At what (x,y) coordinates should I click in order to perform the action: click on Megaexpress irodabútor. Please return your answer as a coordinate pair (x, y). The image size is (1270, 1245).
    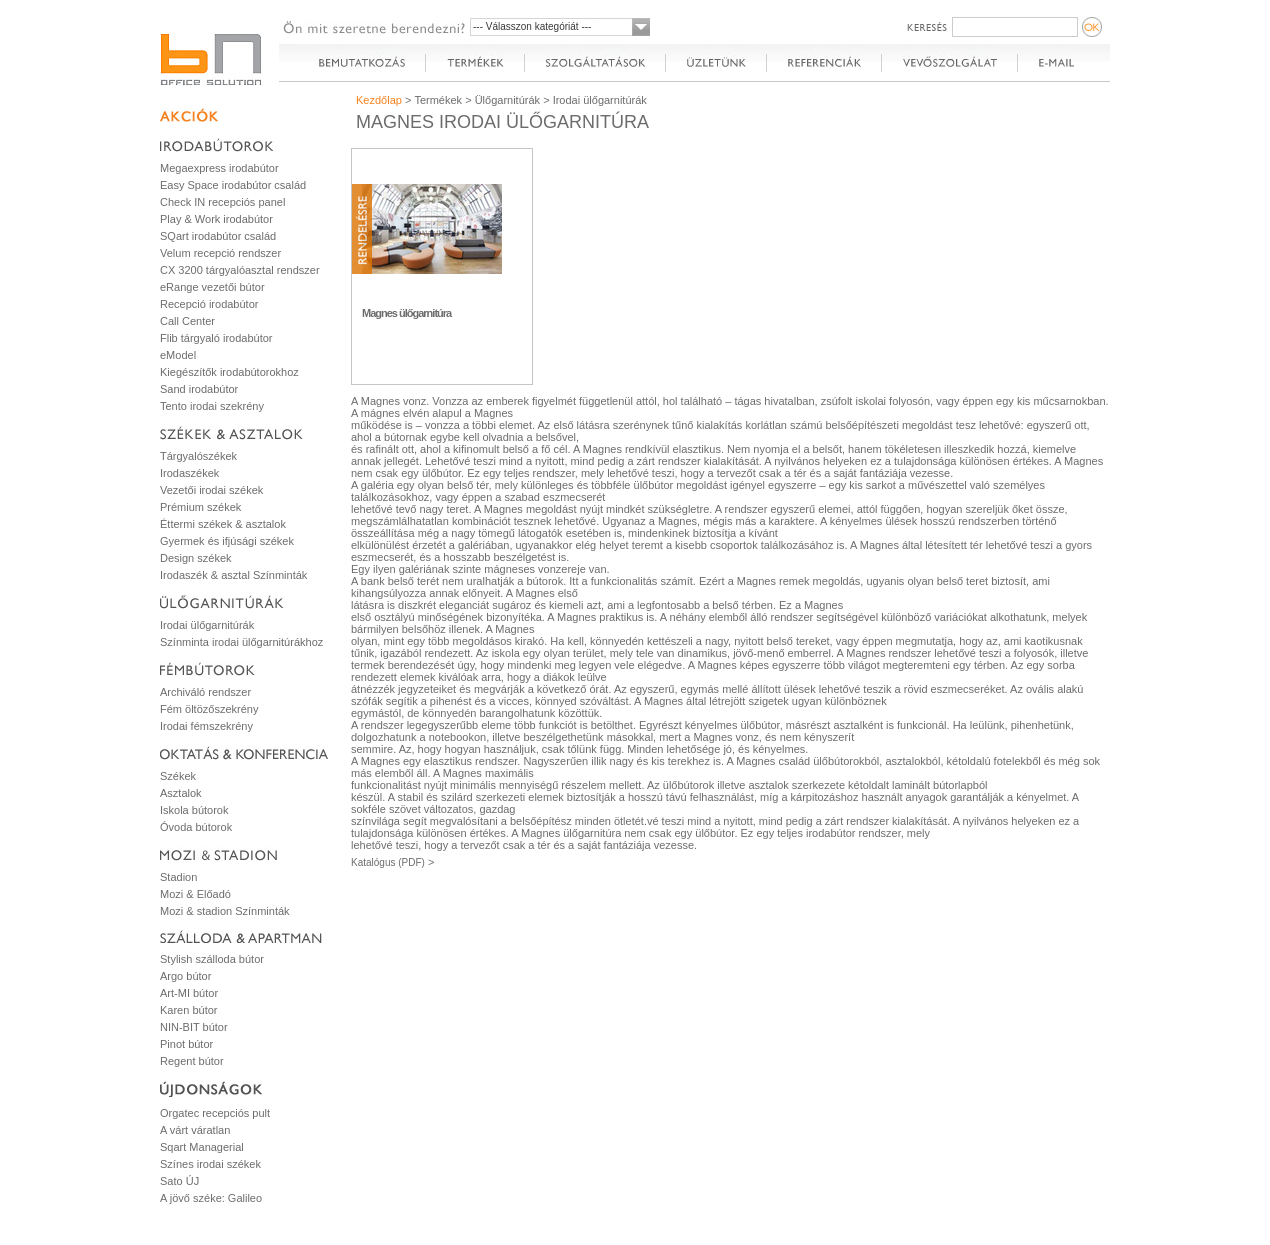
    Looking at the image, I should click on (219, 168).